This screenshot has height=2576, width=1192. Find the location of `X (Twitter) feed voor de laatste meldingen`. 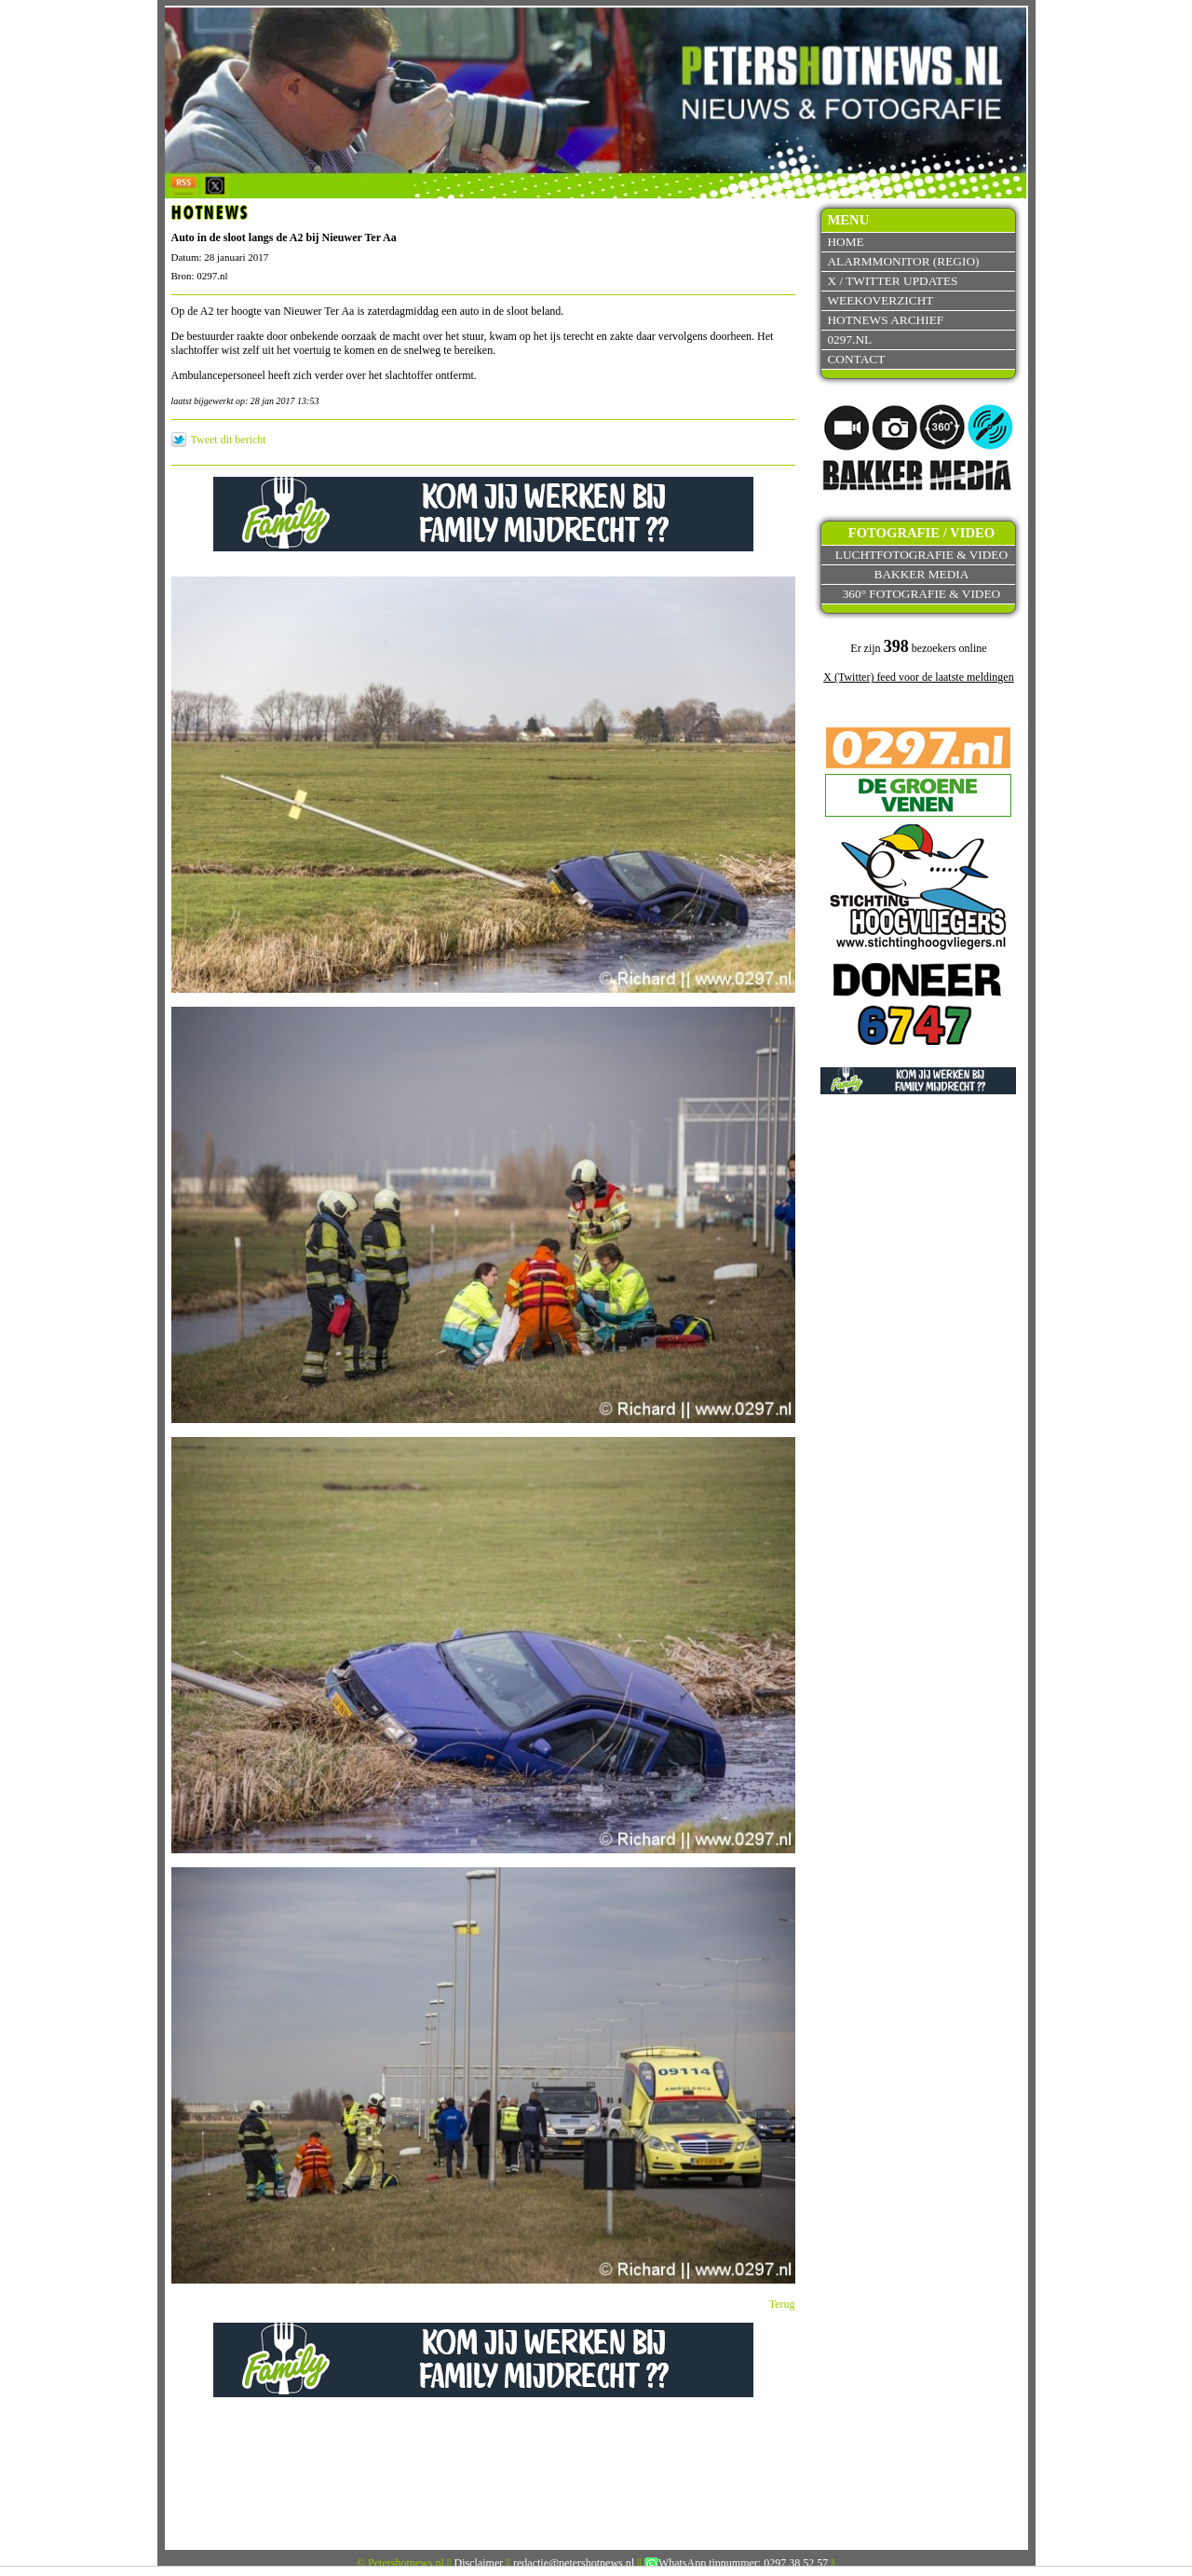

X (Twitter) feed voor de laatste meldingen is located at coordinates (918, 677).